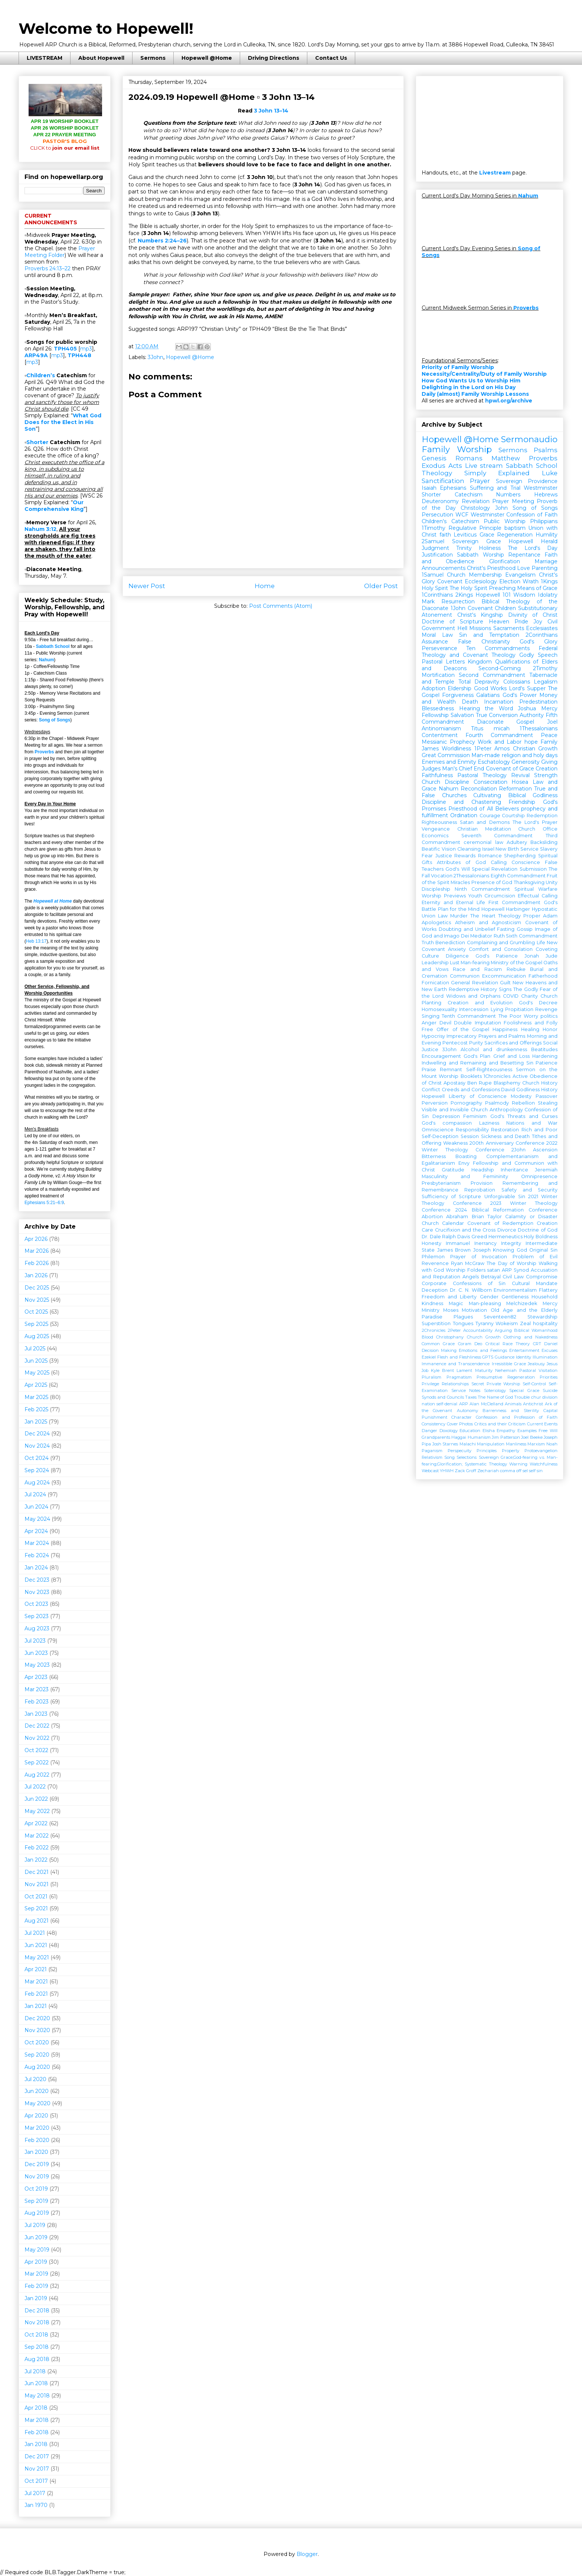 This screenshot has height=2576, width=582. Describe the element at coordinates (457, 1216) in the screenshot. I see `Abraham` at that location.